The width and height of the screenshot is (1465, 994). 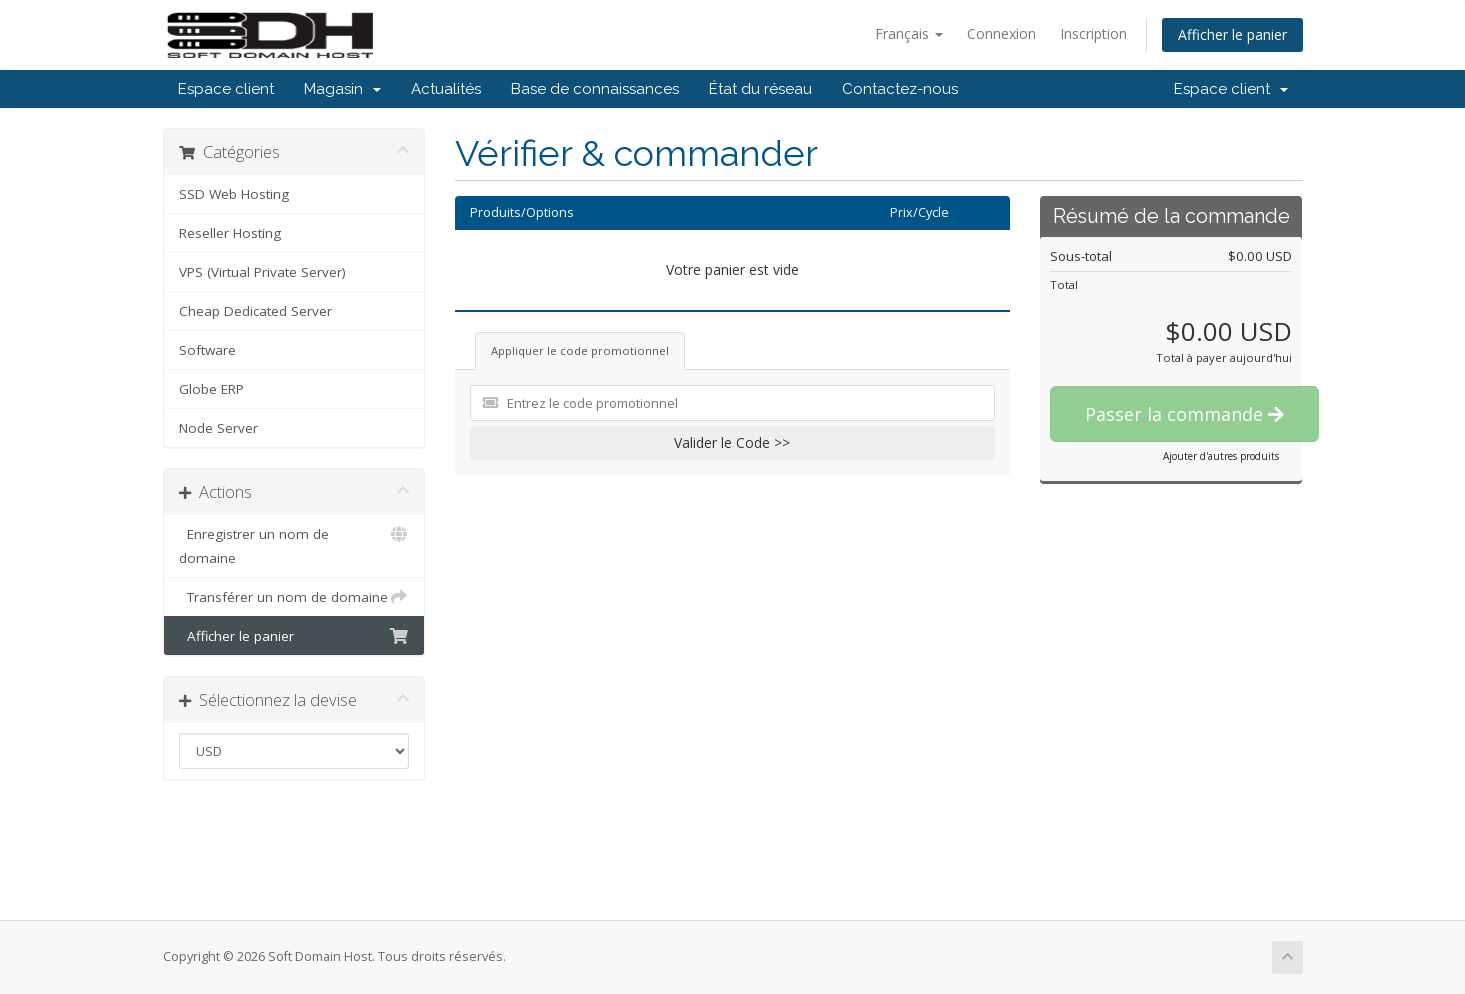 I want to click on Reseller Hosting, so click(x=230, y=233).